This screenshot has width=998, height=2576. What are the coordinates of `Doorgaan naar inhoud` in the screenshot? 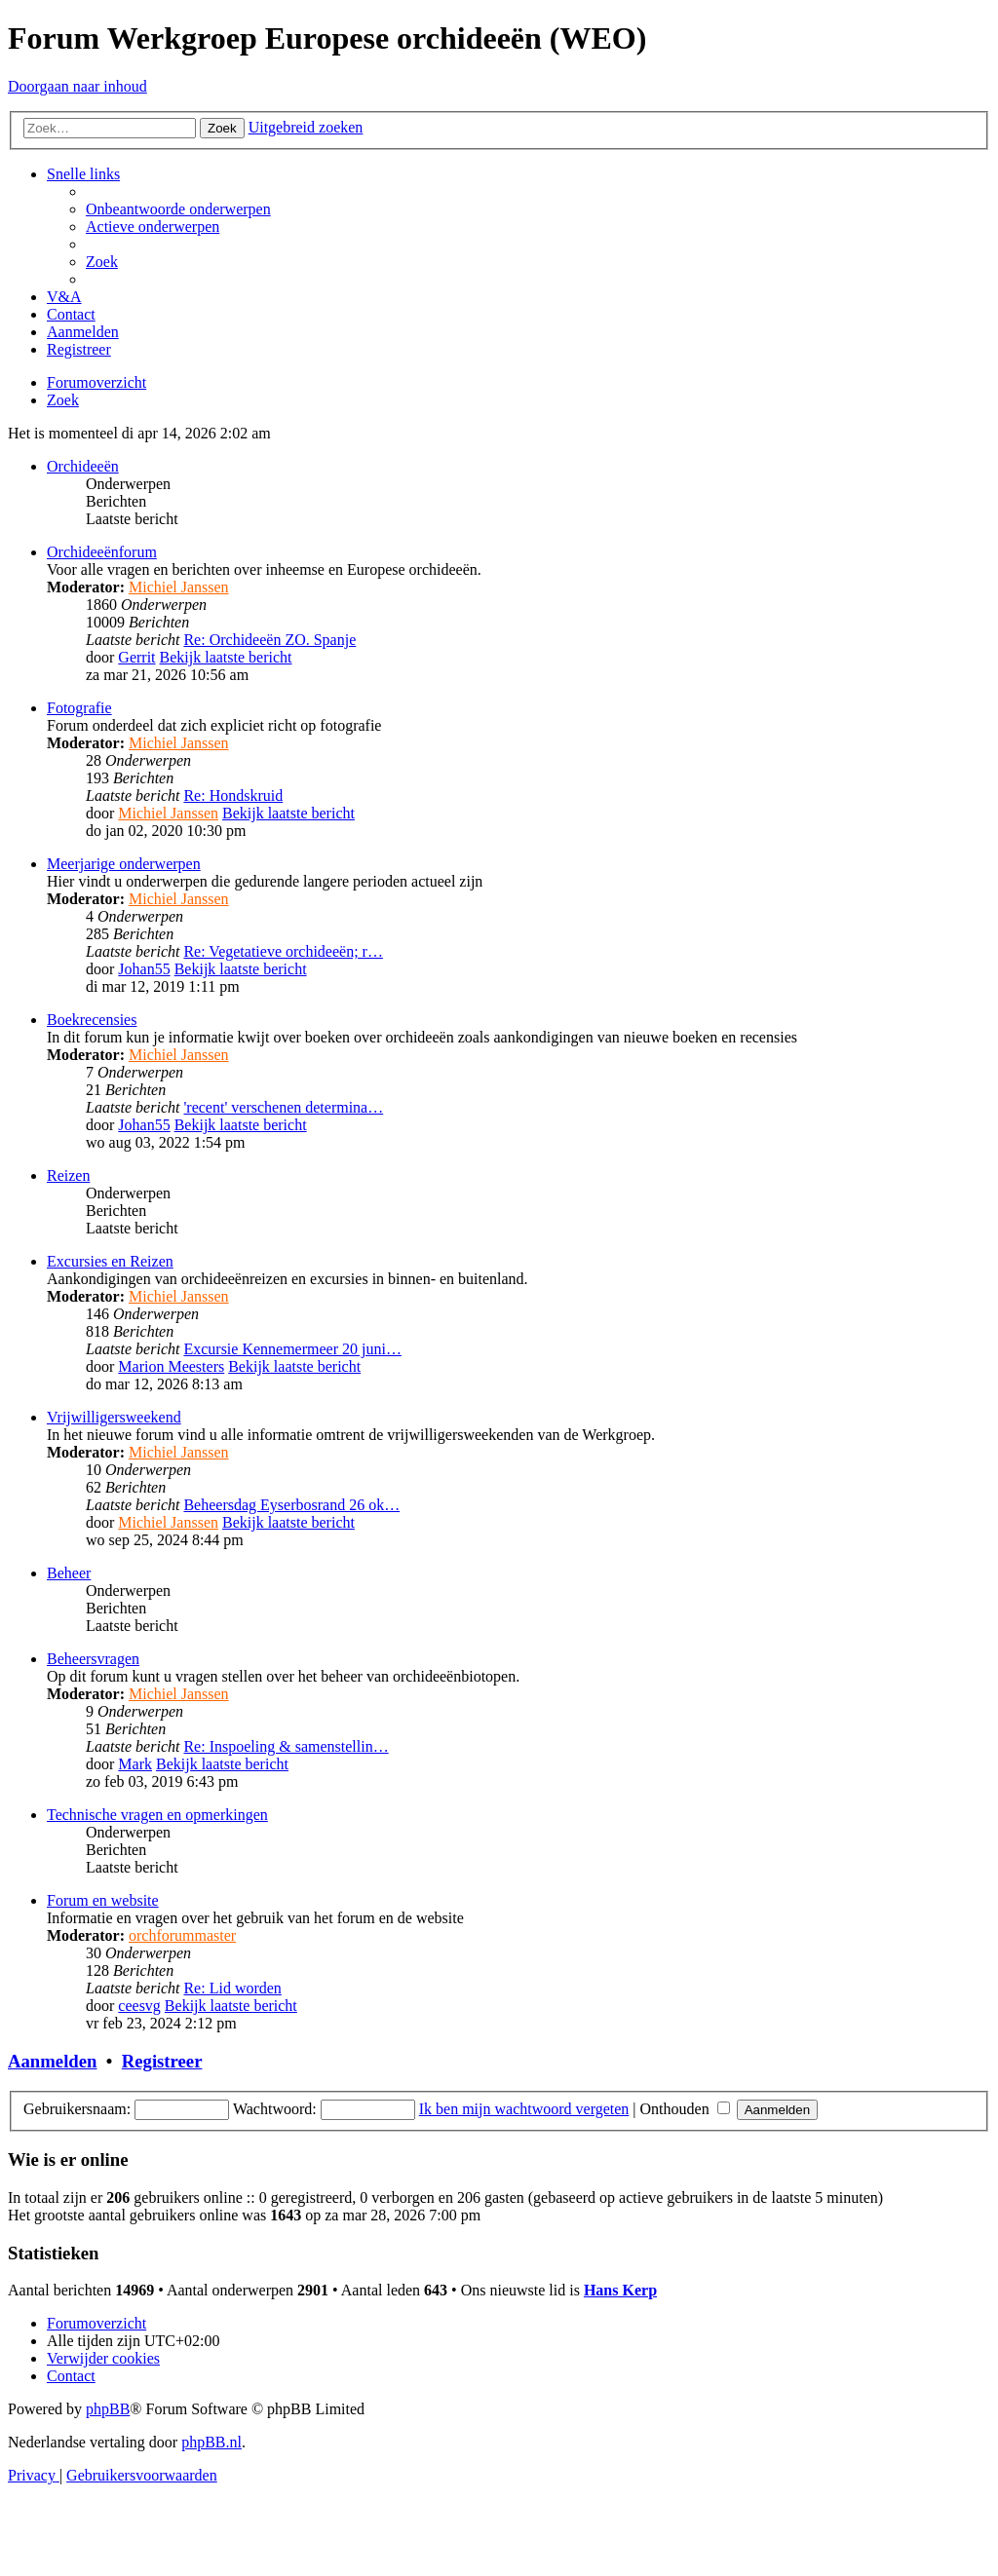 It's located at (77, 86).